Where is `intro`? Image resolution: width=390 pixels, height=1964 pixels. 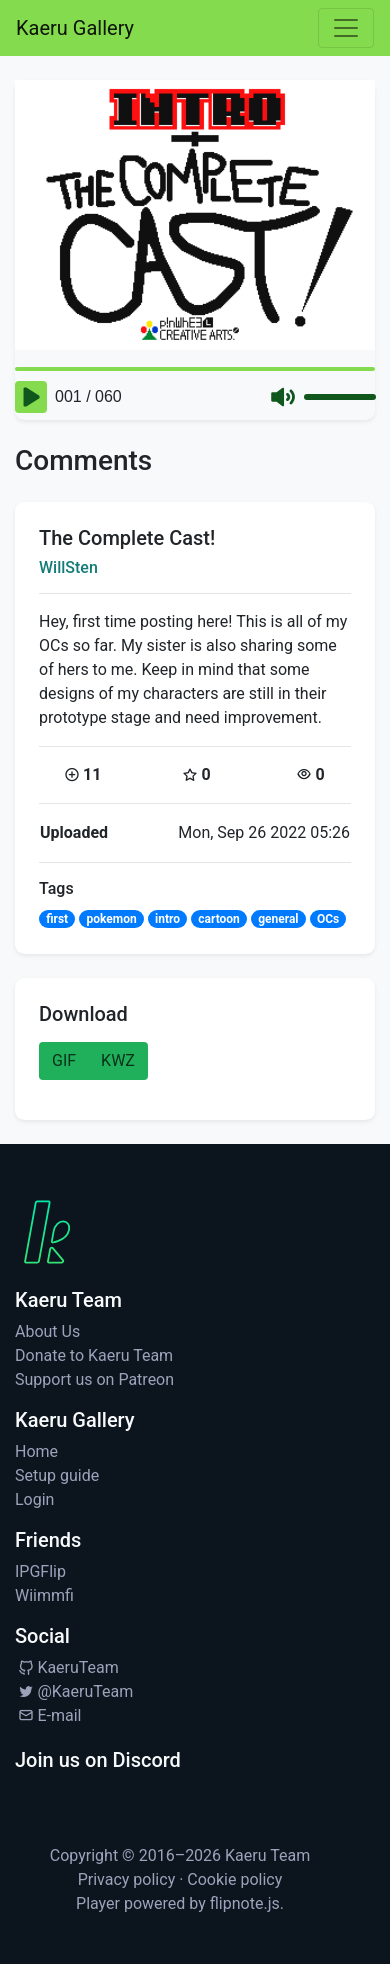 intro is located at coordinates (167, 919).